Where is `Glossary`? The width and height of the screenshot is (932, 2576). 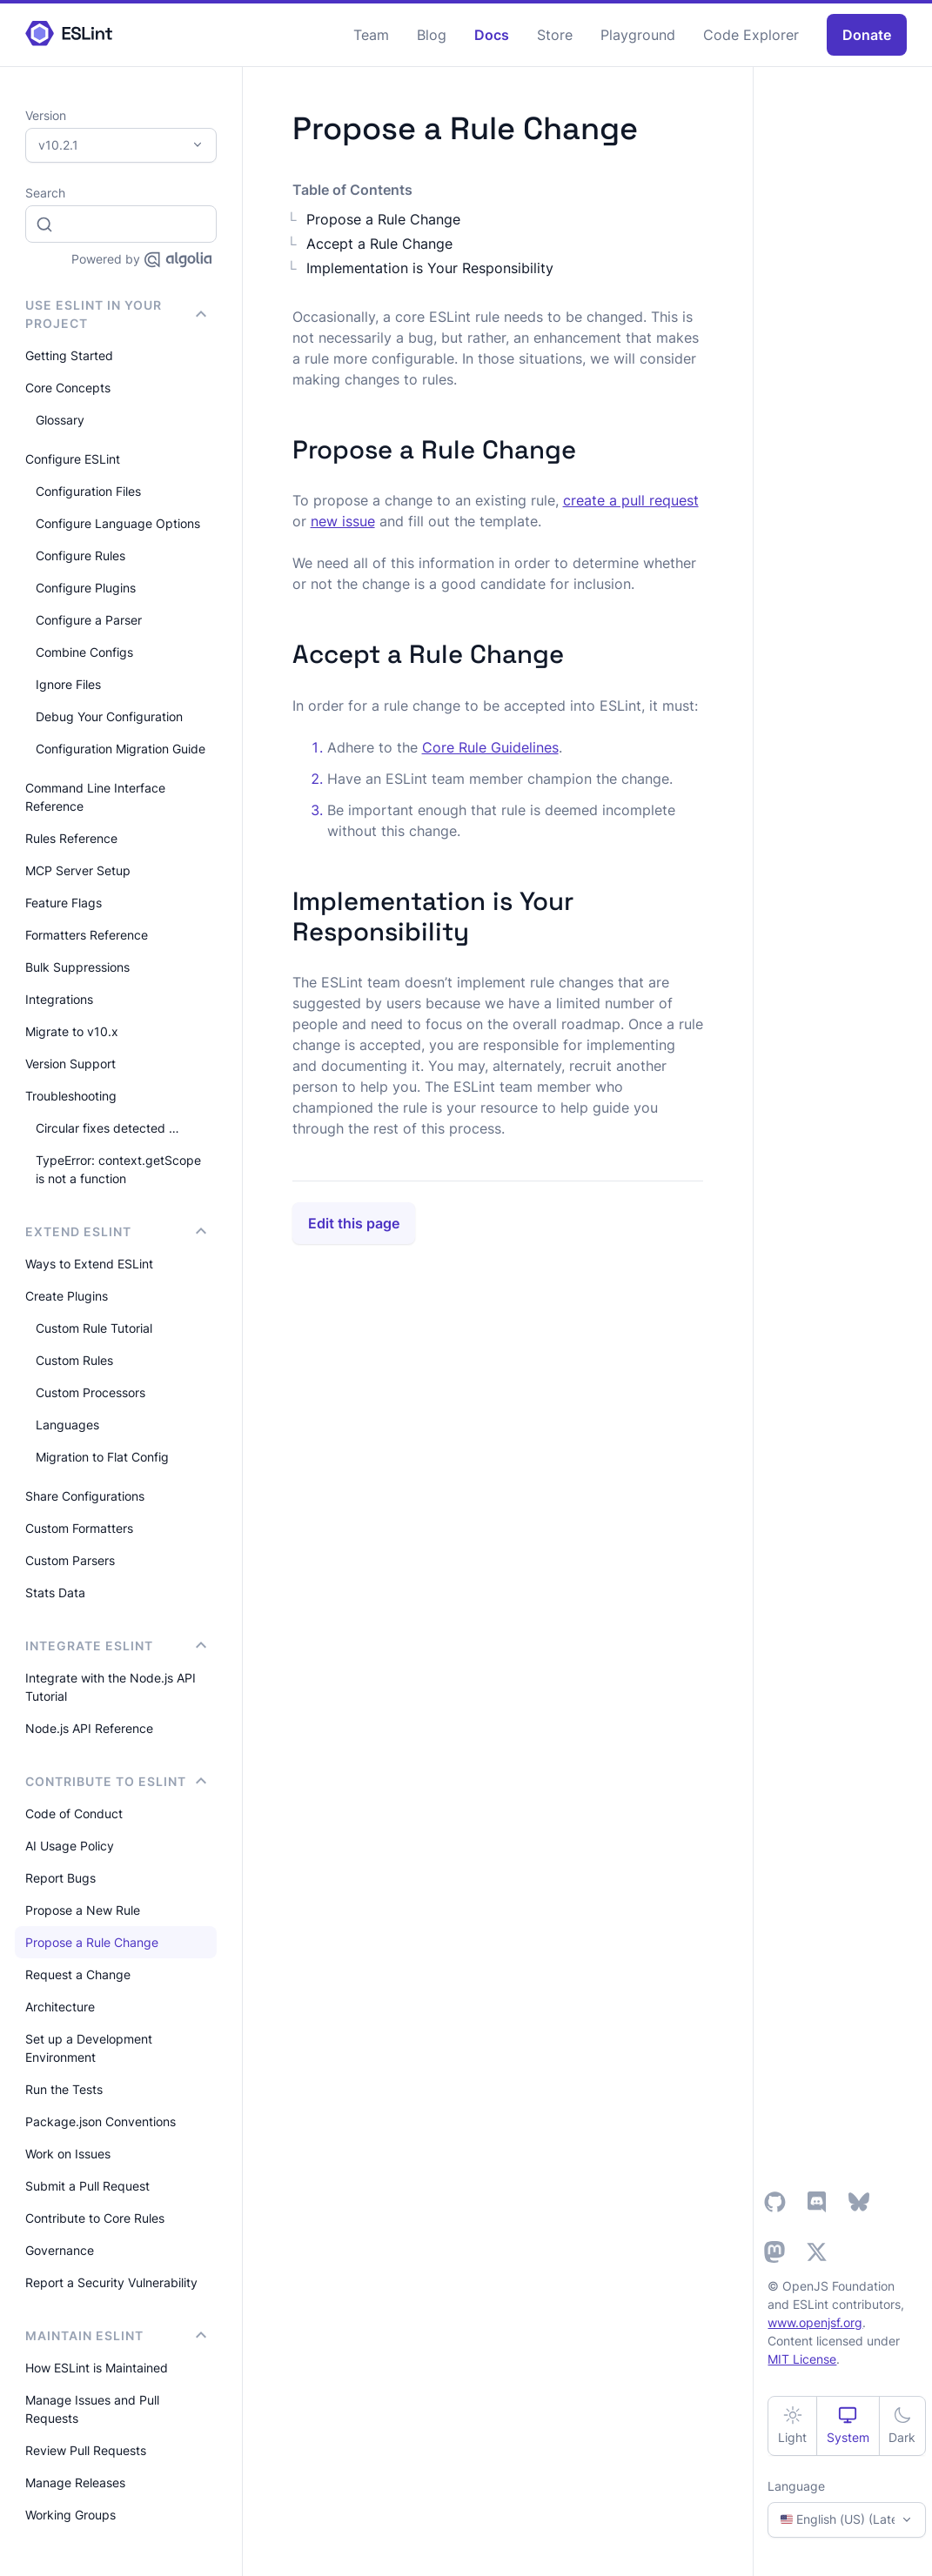
Glossary is located at coordinates (60, 419).